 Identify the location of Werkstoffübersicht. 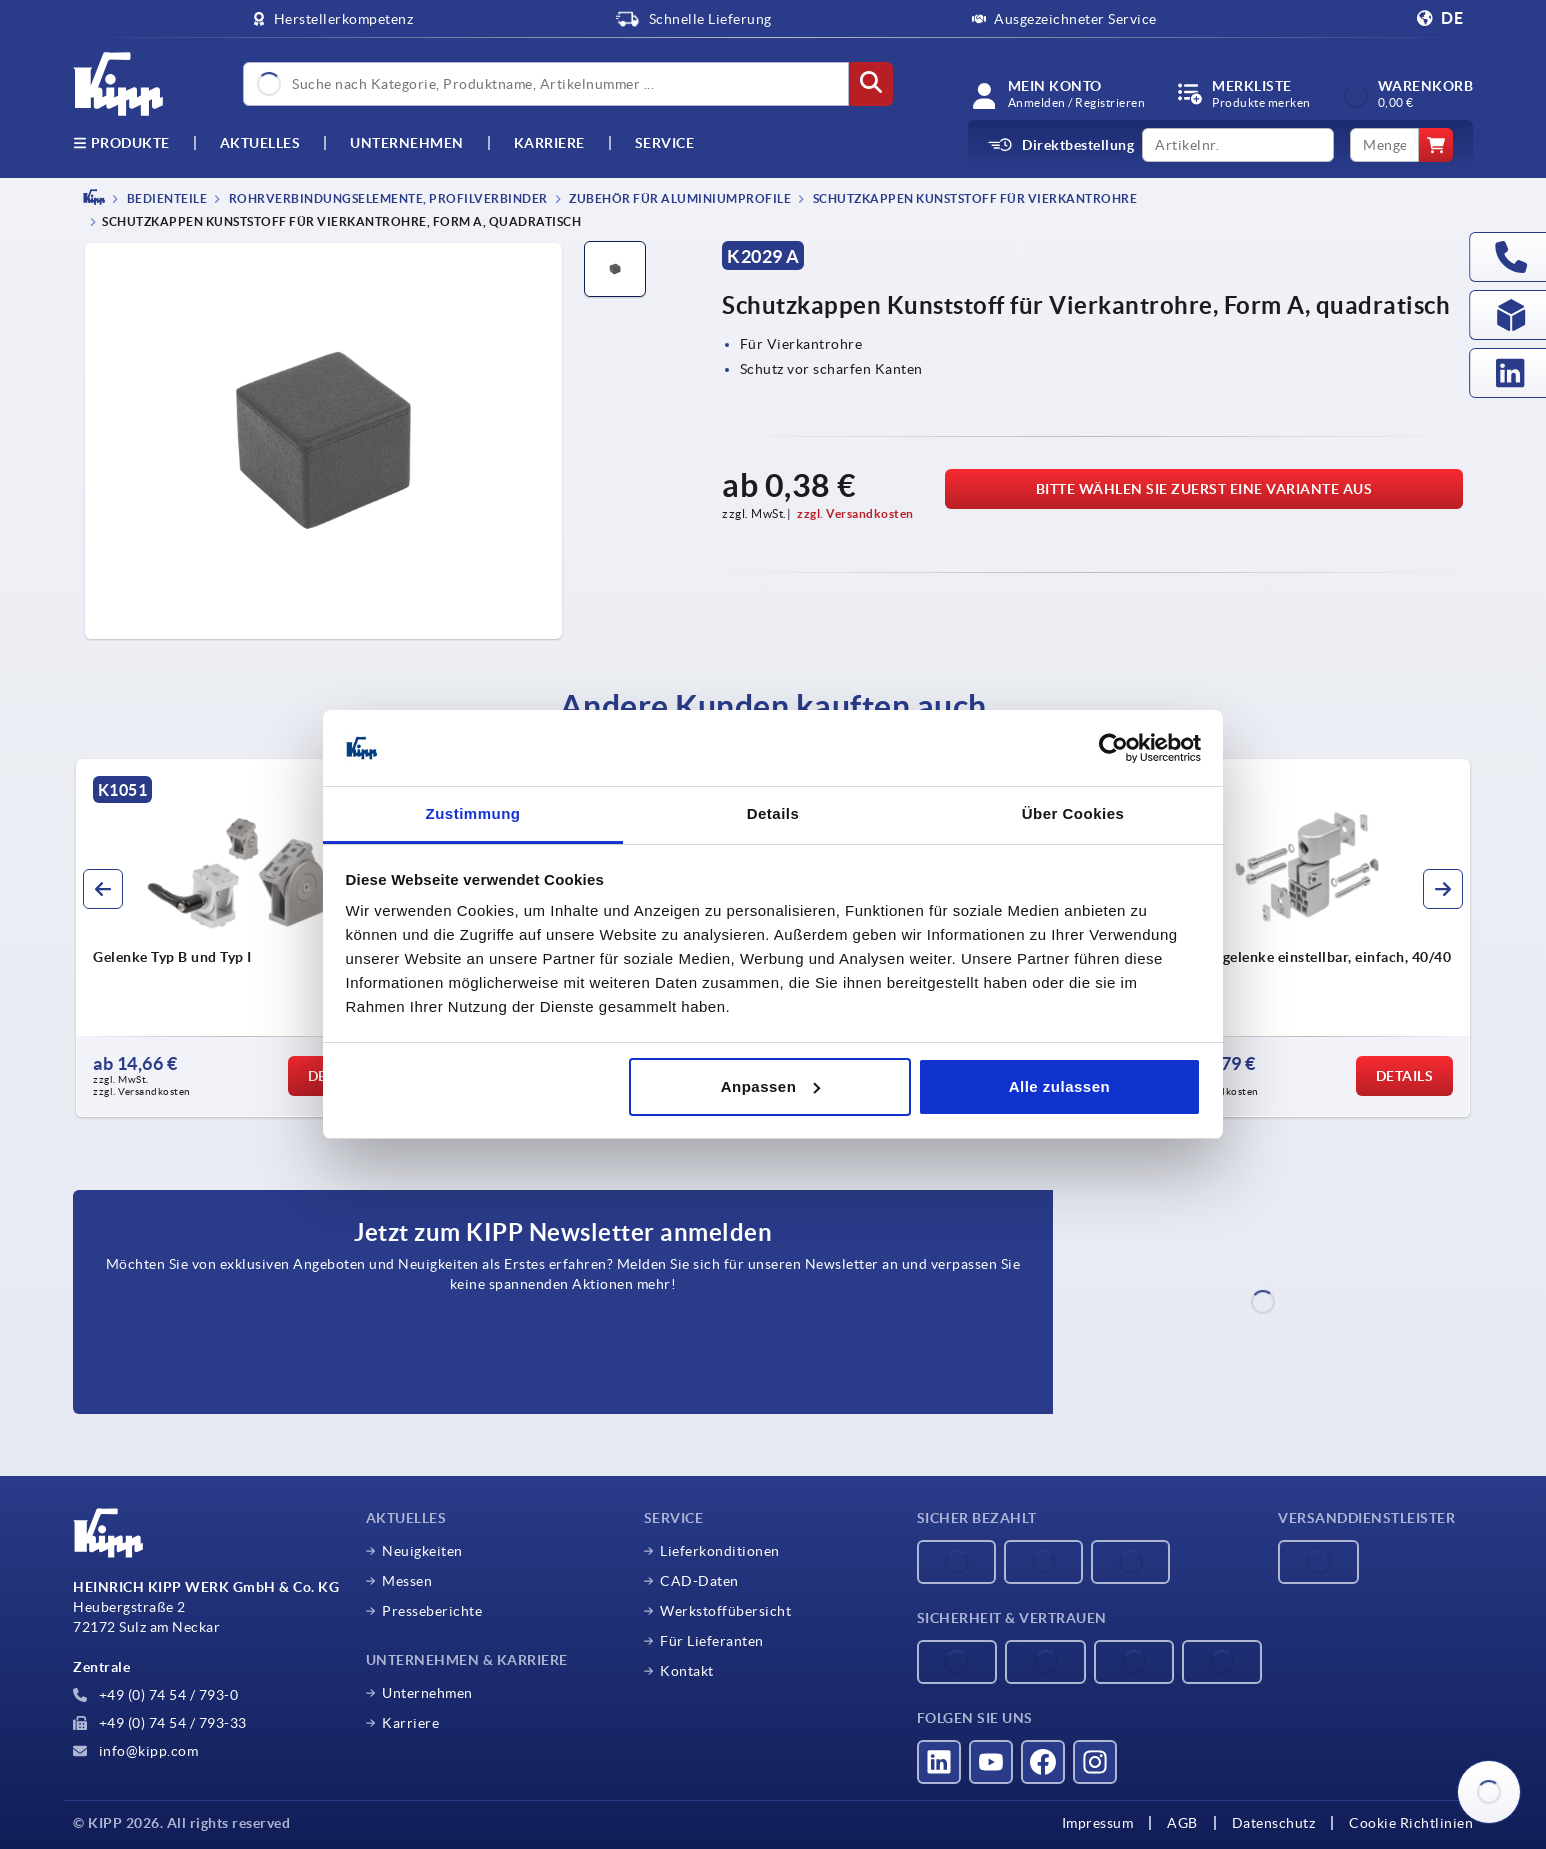
(725, 1611).